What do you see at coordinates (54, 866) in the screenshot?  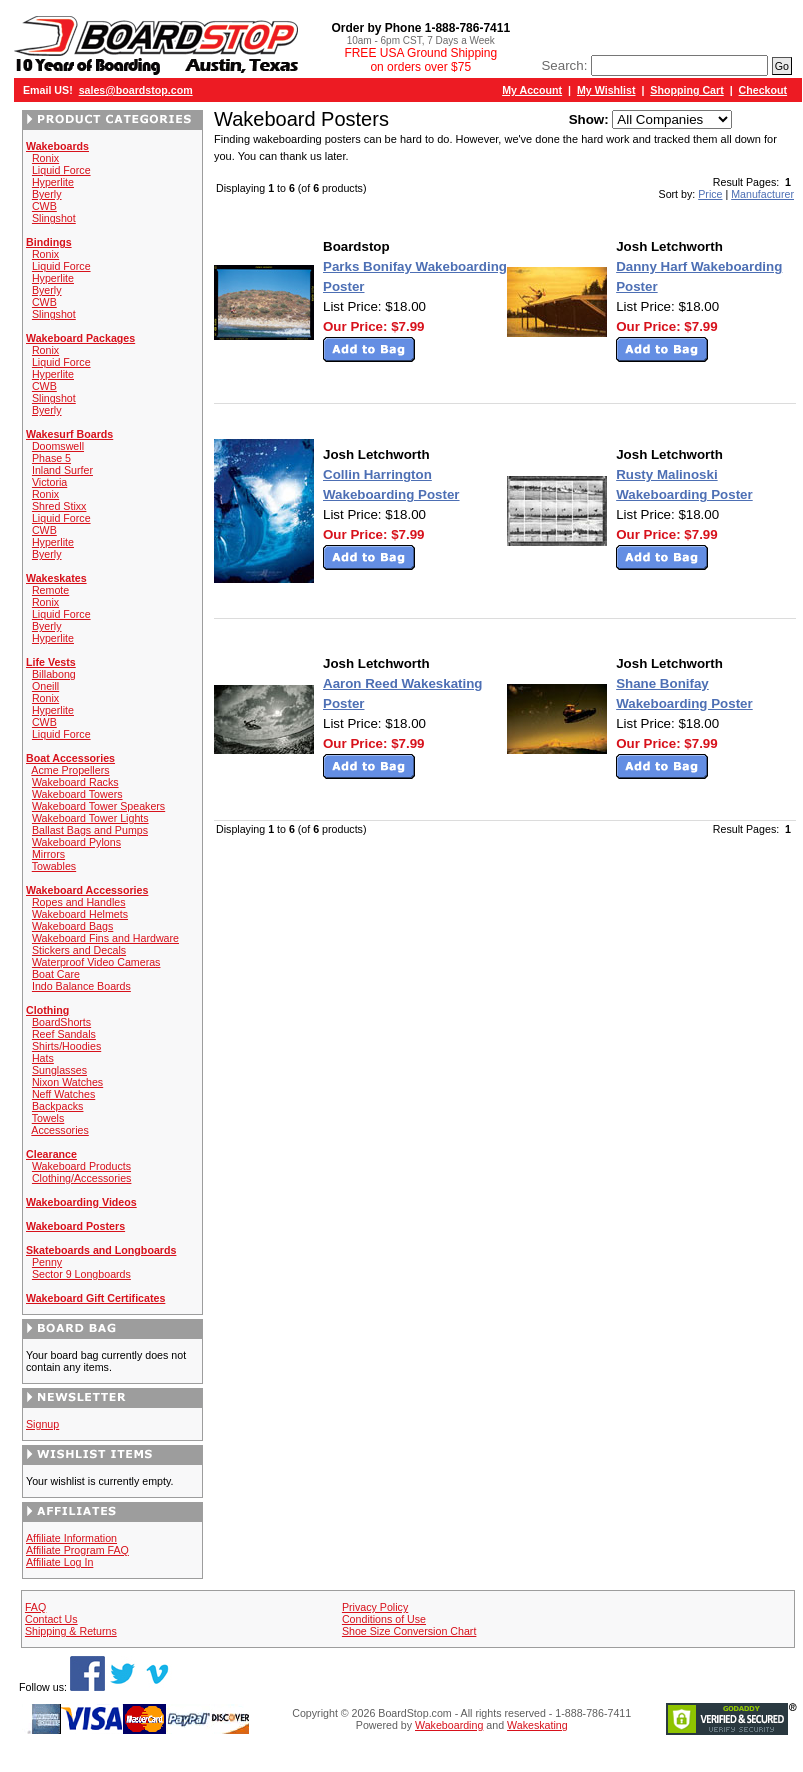 I see `Towables` at bounding box center [54, 866].